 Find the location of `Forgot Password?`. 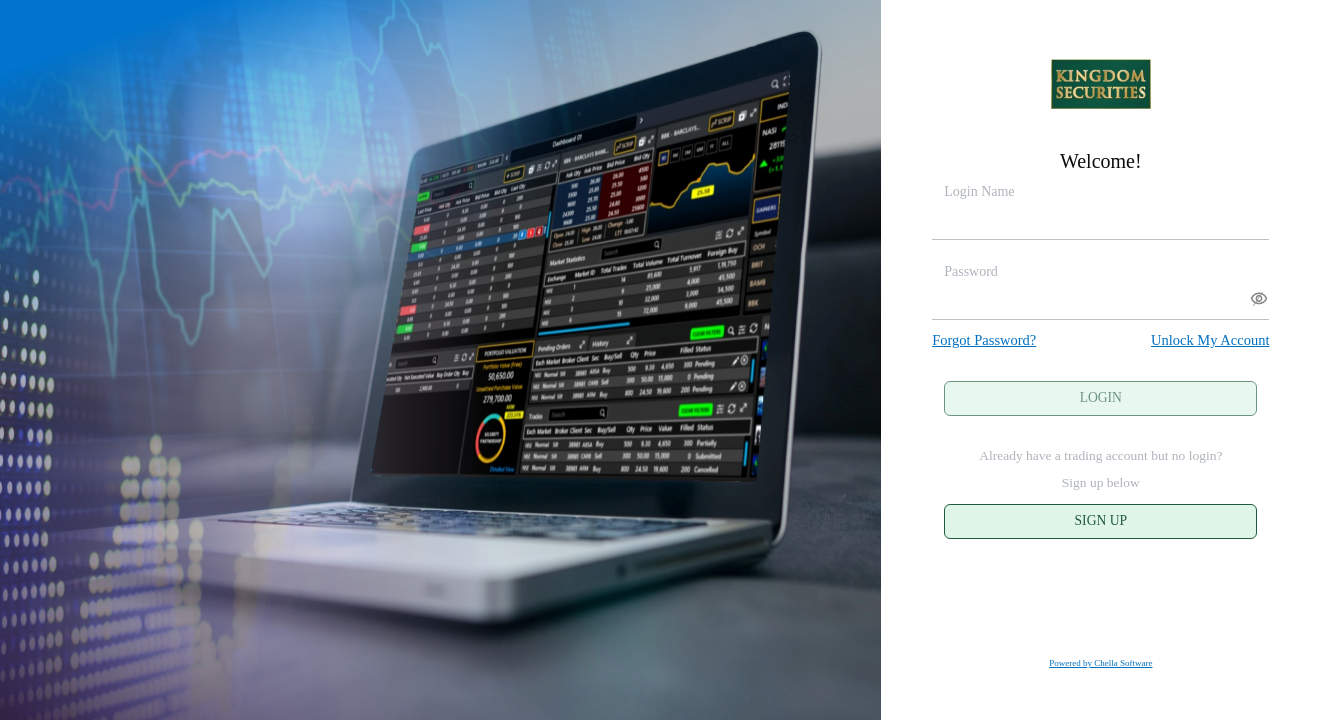

Forgot Password? is located at coordinates (984, 340).